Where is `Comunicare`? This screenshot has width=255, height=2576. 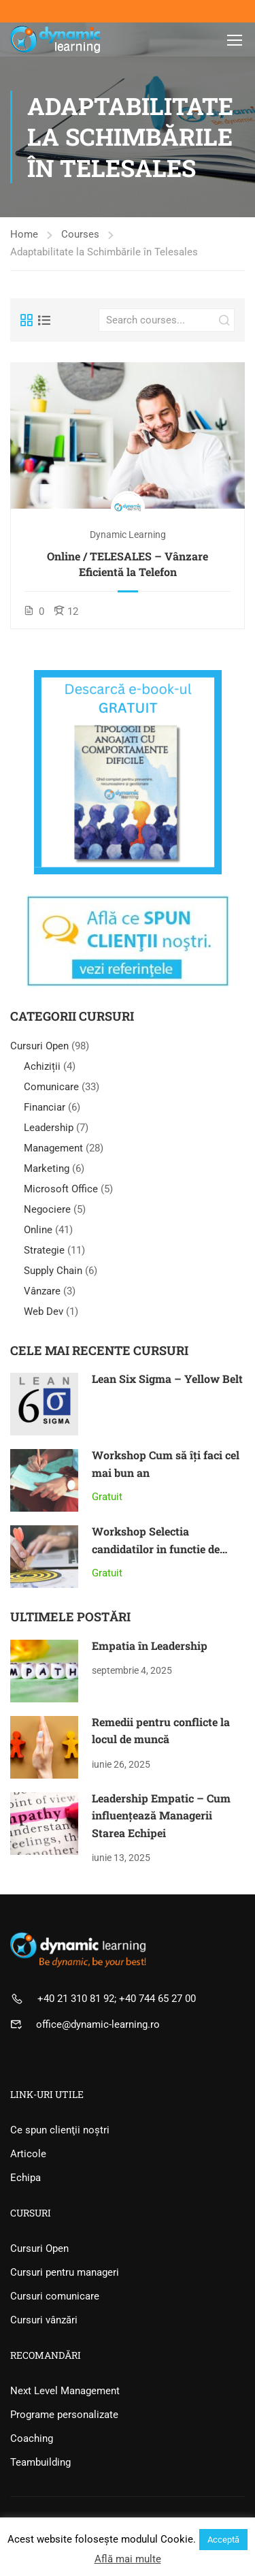
Comunicare is located at coordinates (51, 1087).